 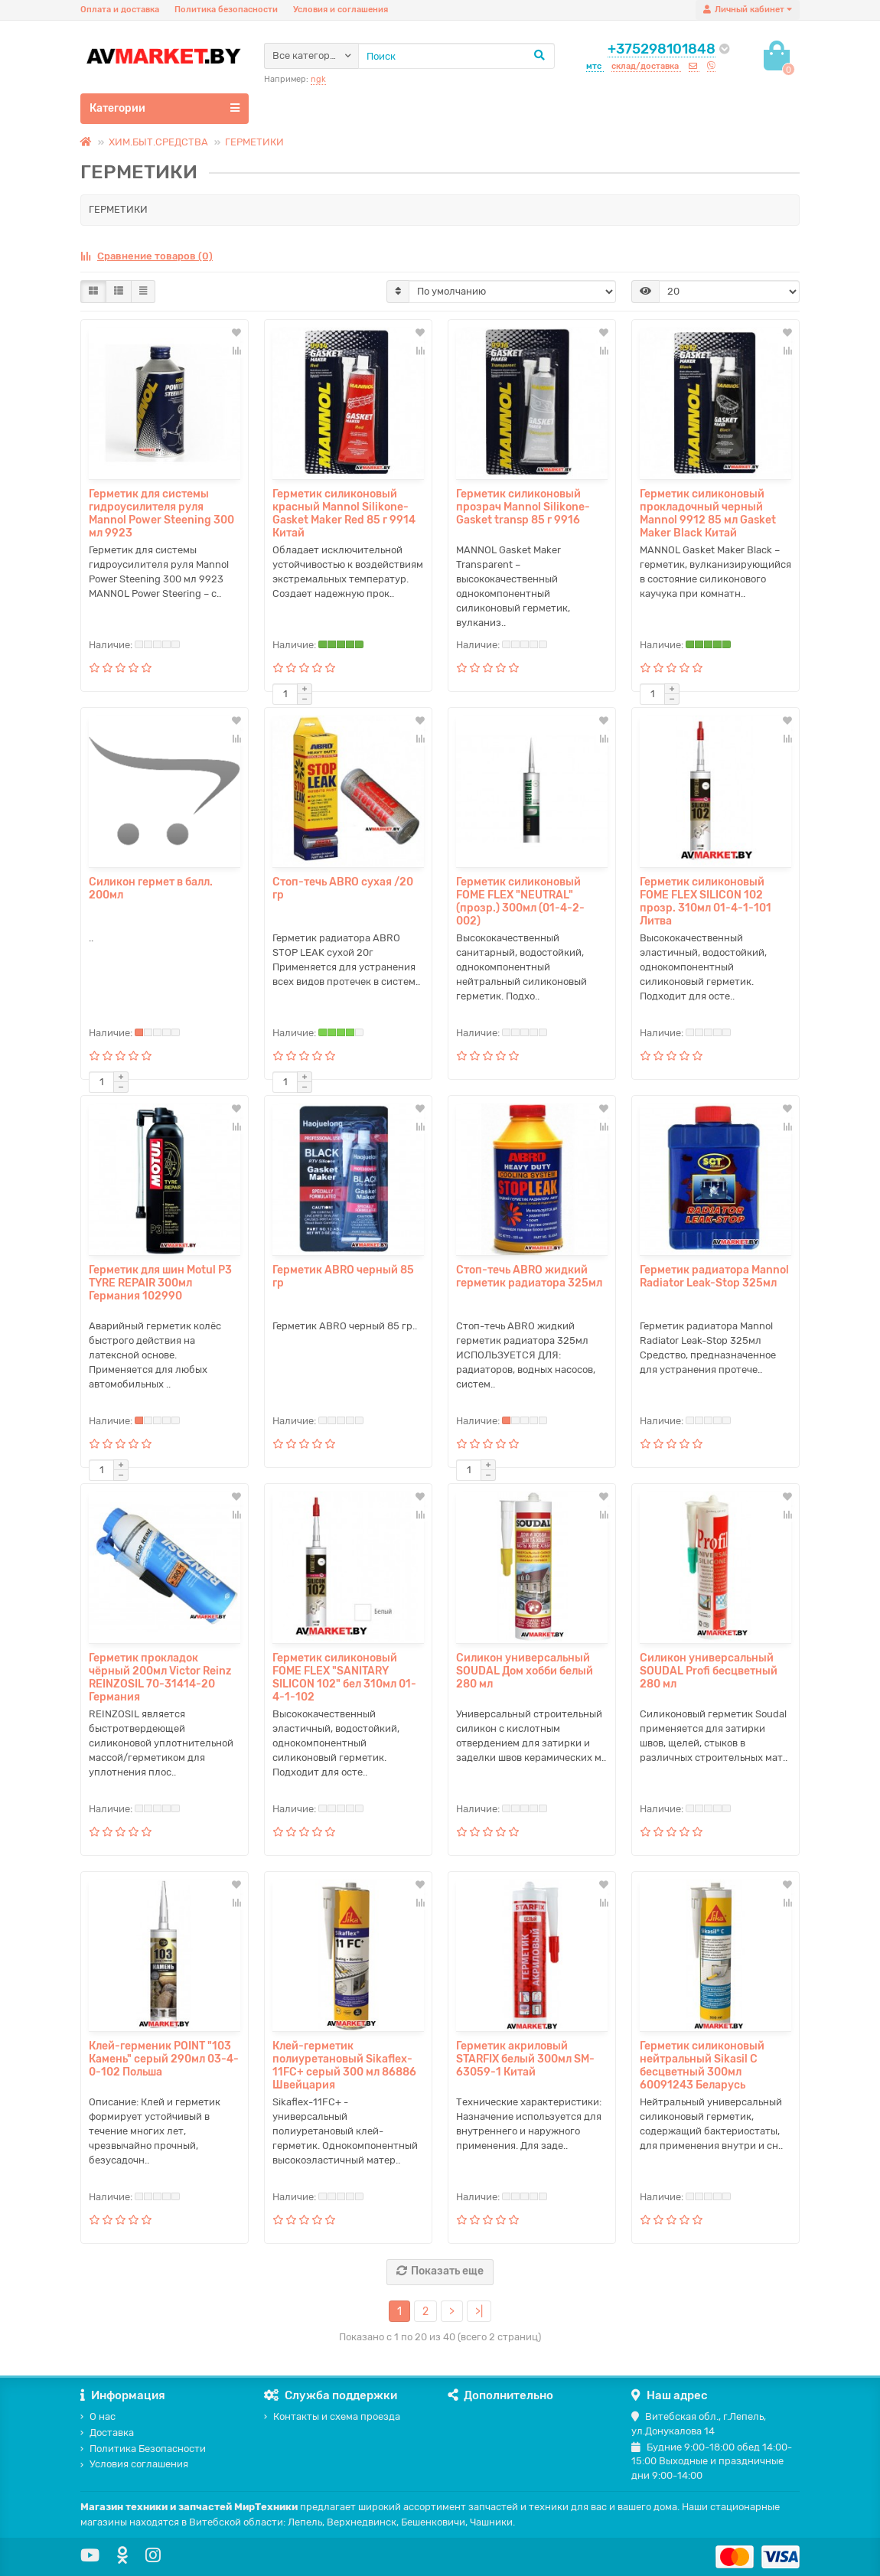 What do you see at coordinates (479, 2311) in the screenshot?
I see `>|` at bounding box center [479, 2311].